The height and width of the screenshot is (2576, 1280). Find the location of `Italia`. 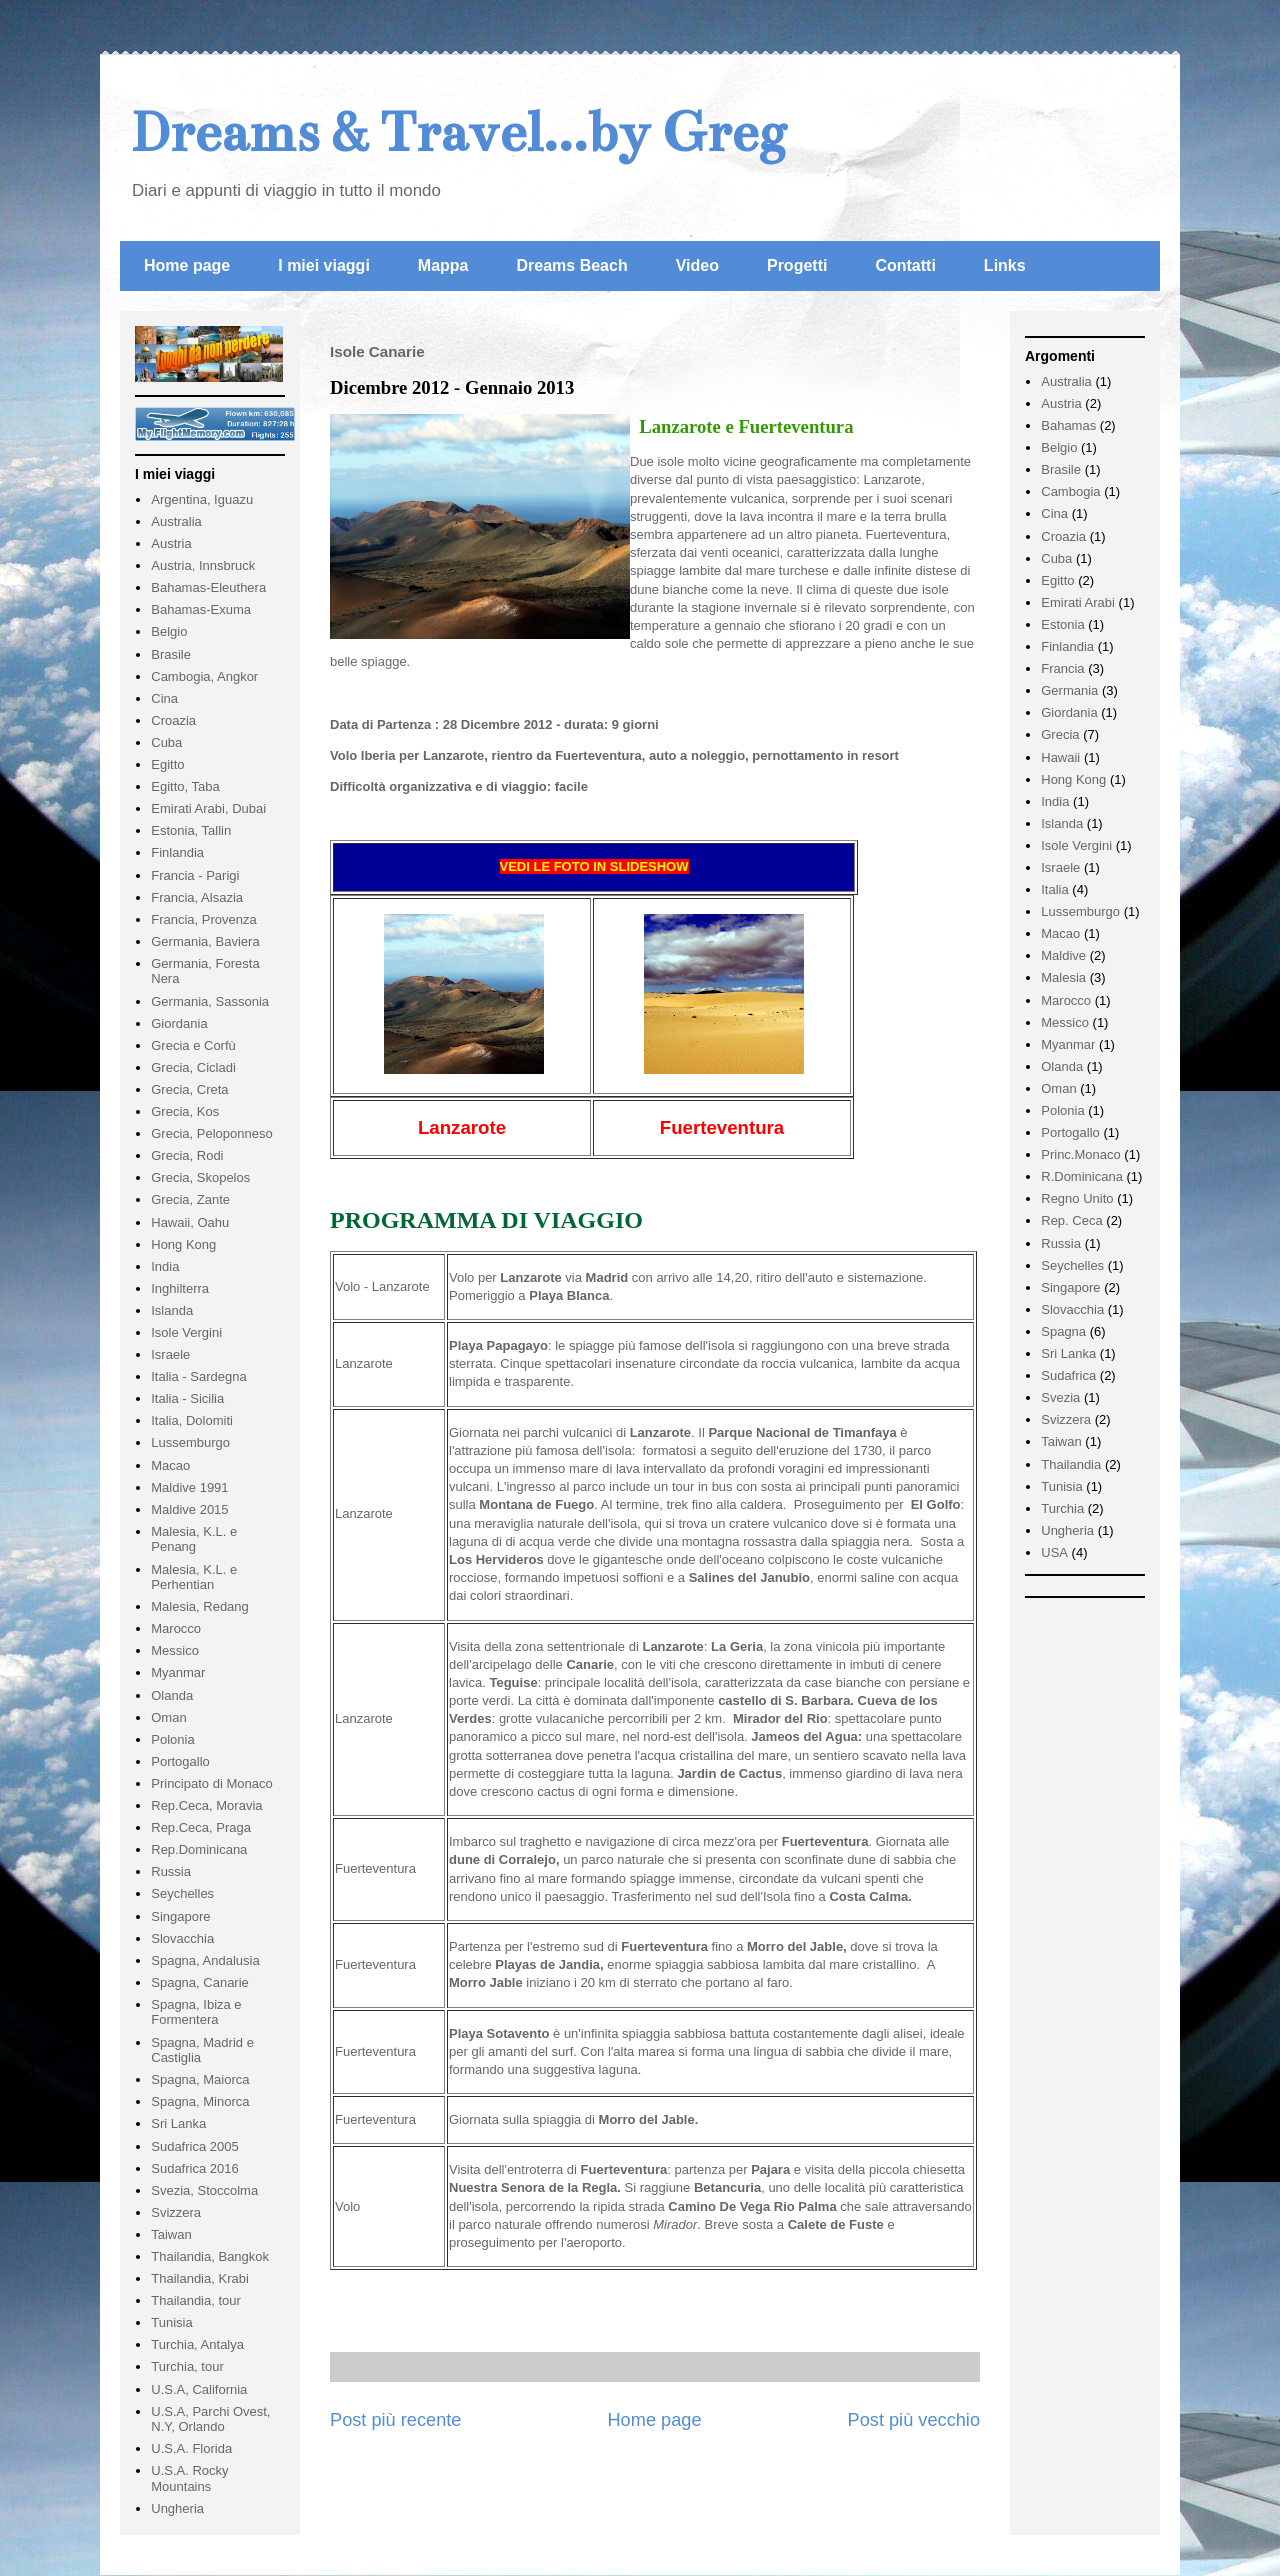

Italia is located at coordinates (1054, 889).